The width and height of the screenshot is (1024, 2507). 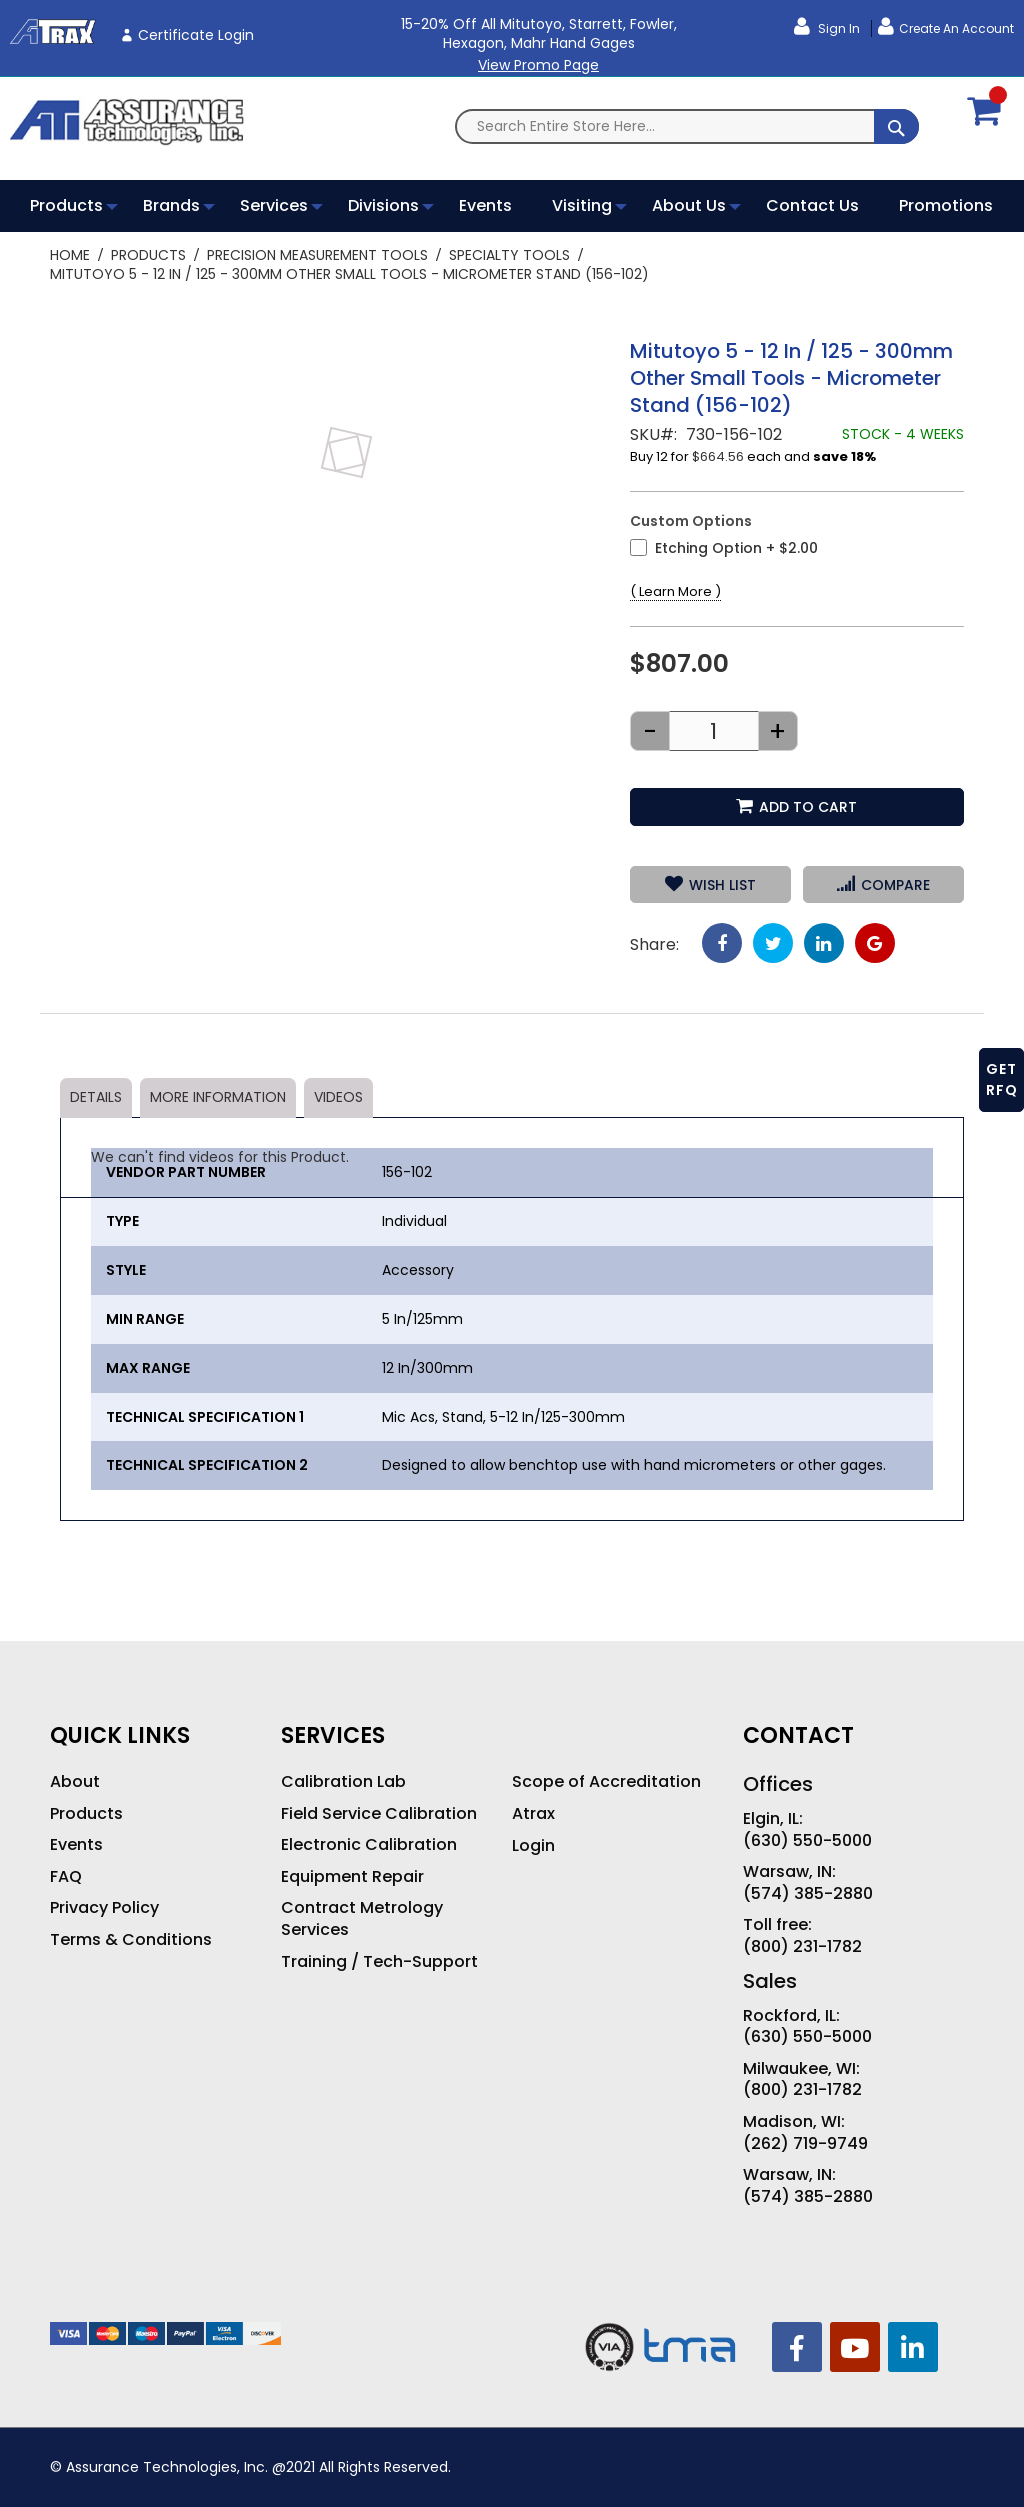 What do you see at coordinates (379, 1962) in the screenshot?
I see `Training / Tech-Support` at bounding box center [379, 1962].